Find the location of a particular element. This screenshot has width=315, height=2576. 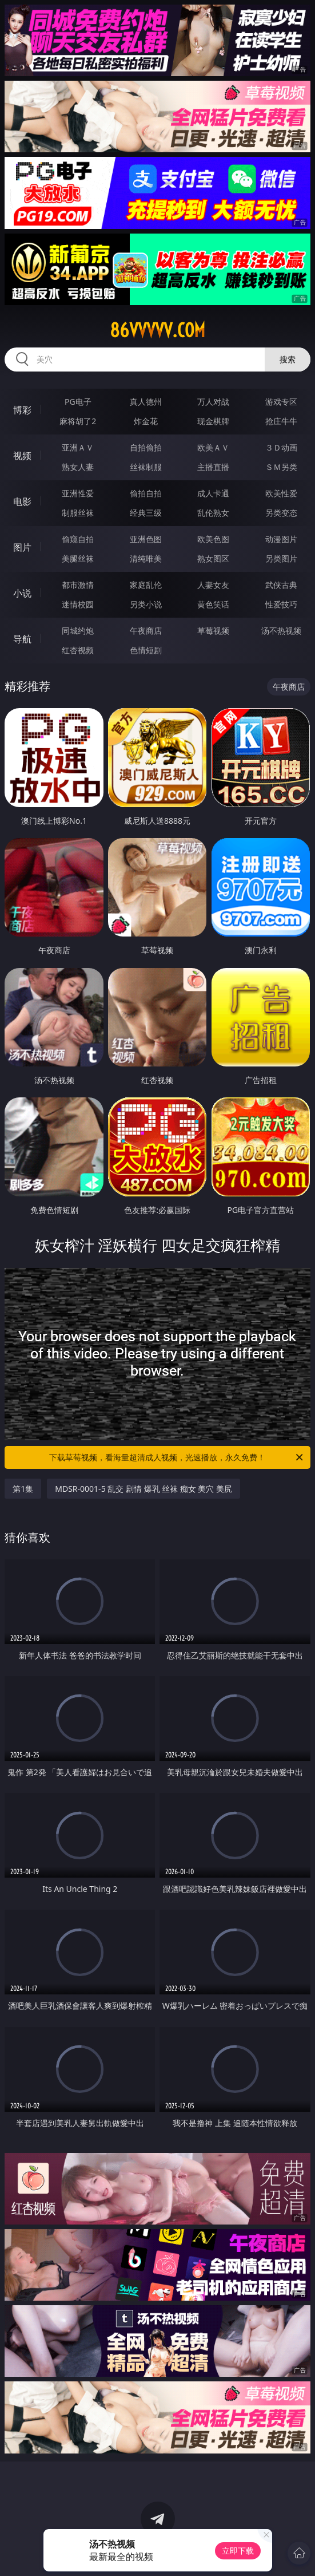

另类小说 is located at coordinates (146, 604).